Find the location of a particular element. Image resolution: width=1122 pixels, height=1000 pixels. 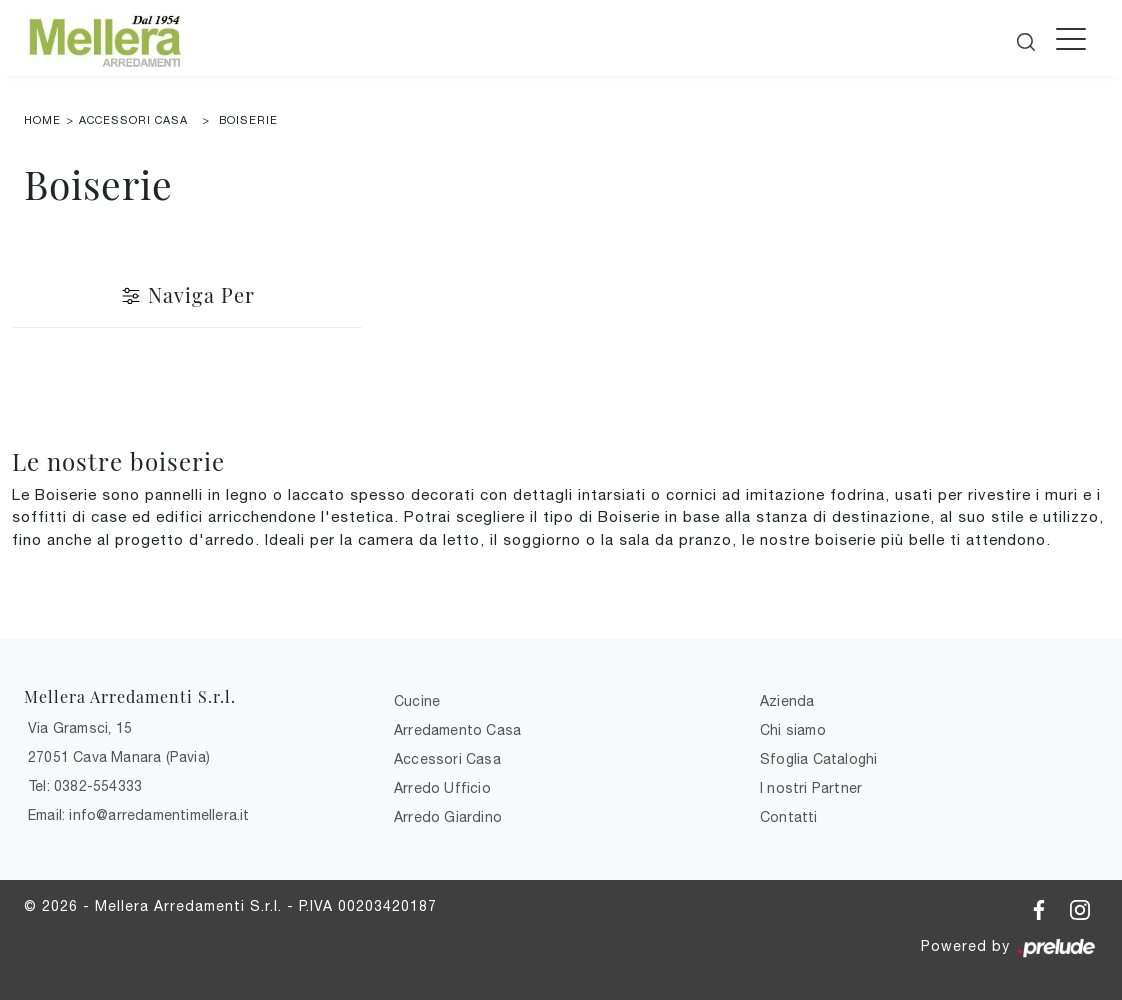

Azienda is located at coordinates (787, 701).